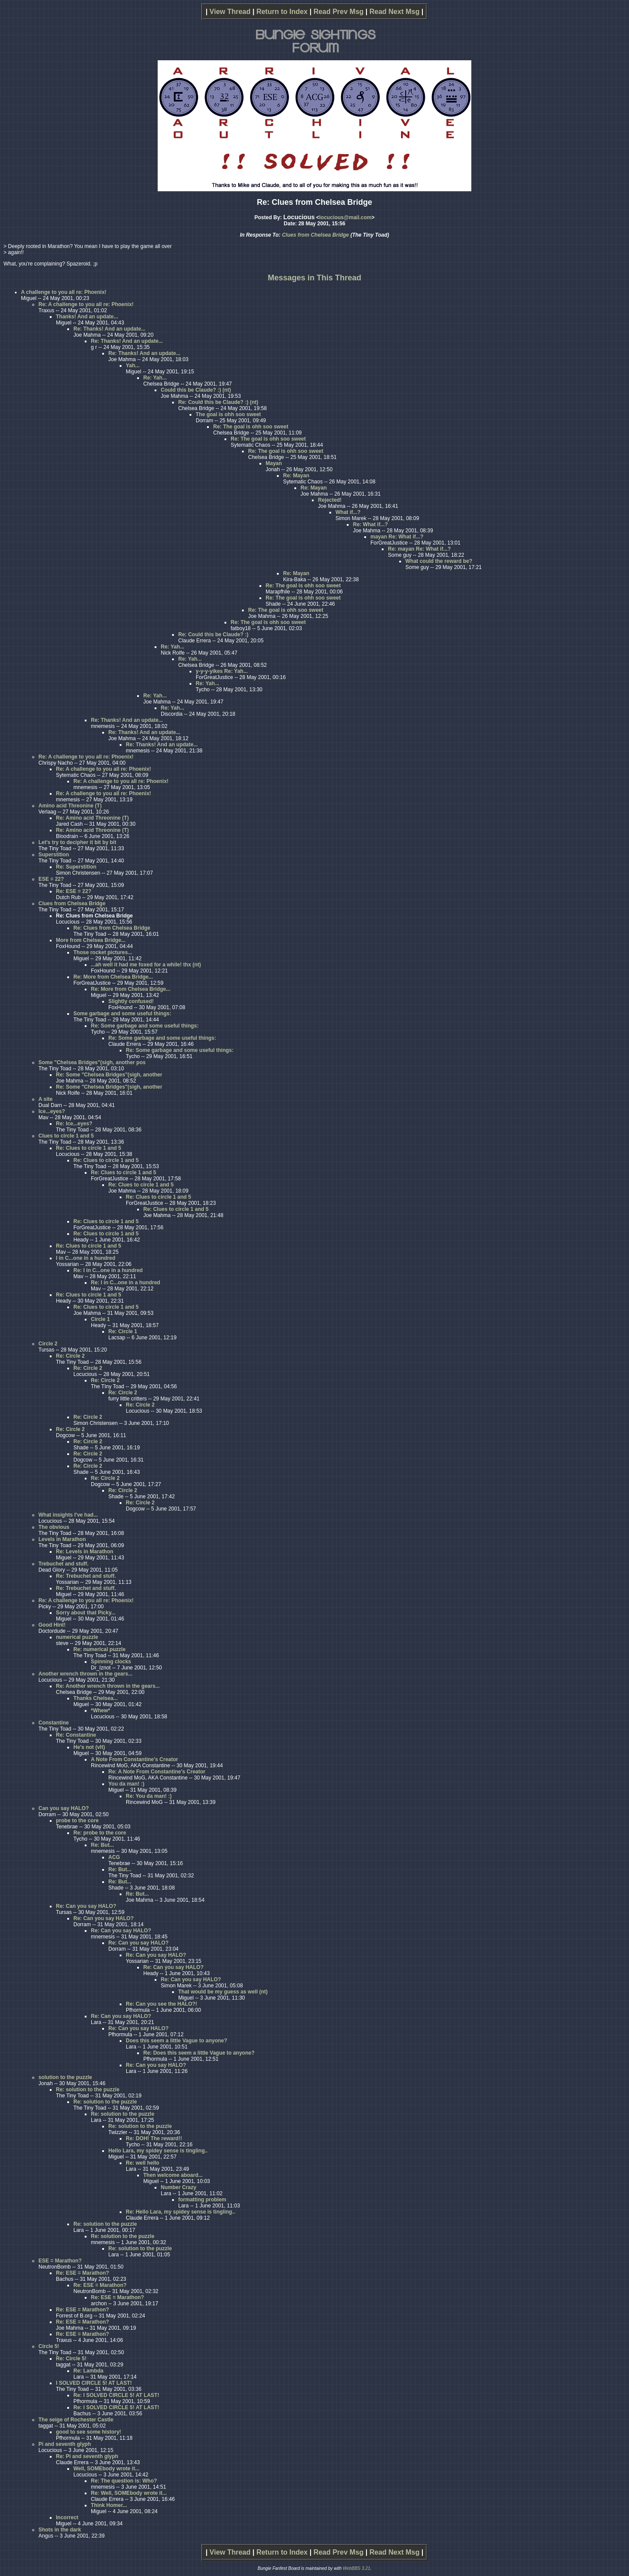 This screenshot has height=2576, width=629. I want to click on Re: Superstition, so click(76, 867).